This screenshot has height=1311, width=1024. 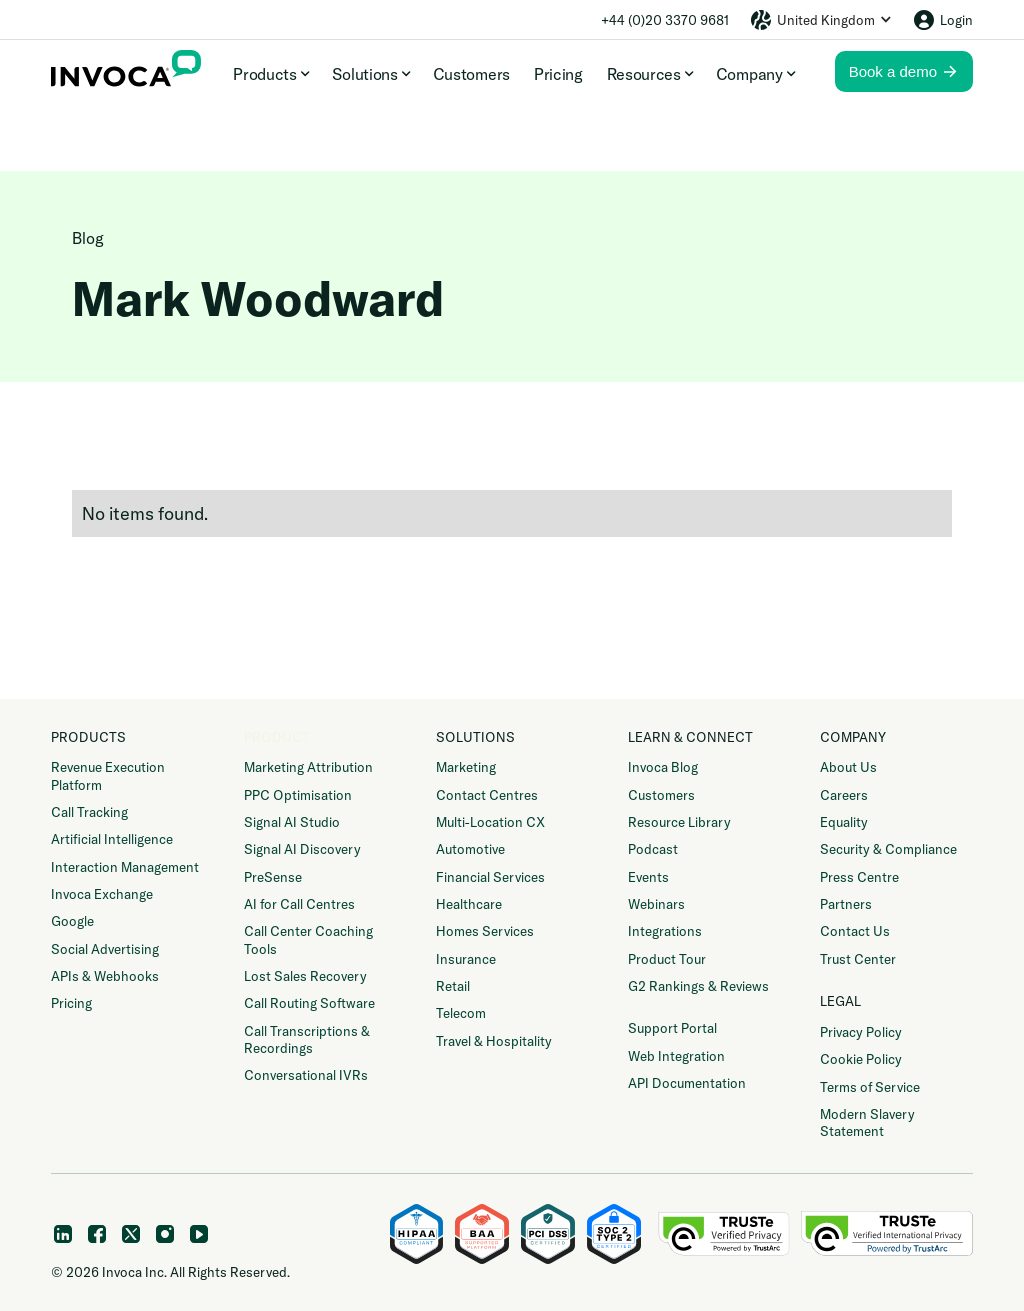 What do you see at coordinates (861, 1032) in the screenshot?
I see `Privacy Policy` at bounding box center [861, 1032].